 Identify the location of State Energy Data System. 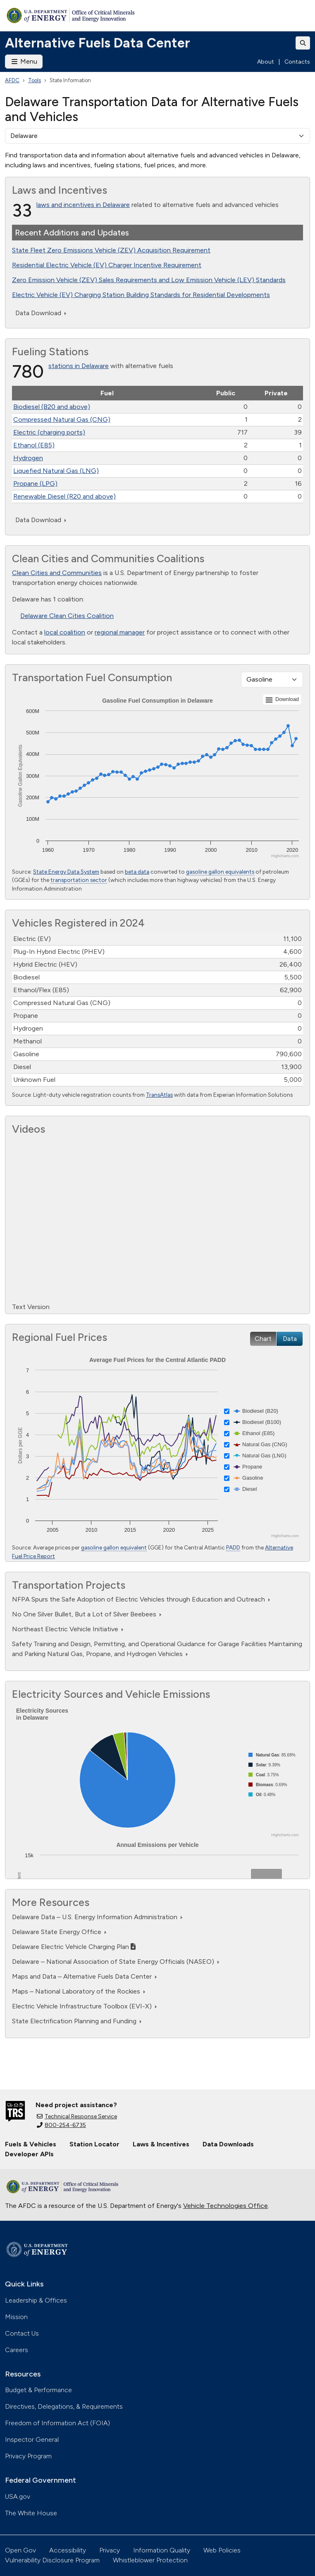
(66, 871).